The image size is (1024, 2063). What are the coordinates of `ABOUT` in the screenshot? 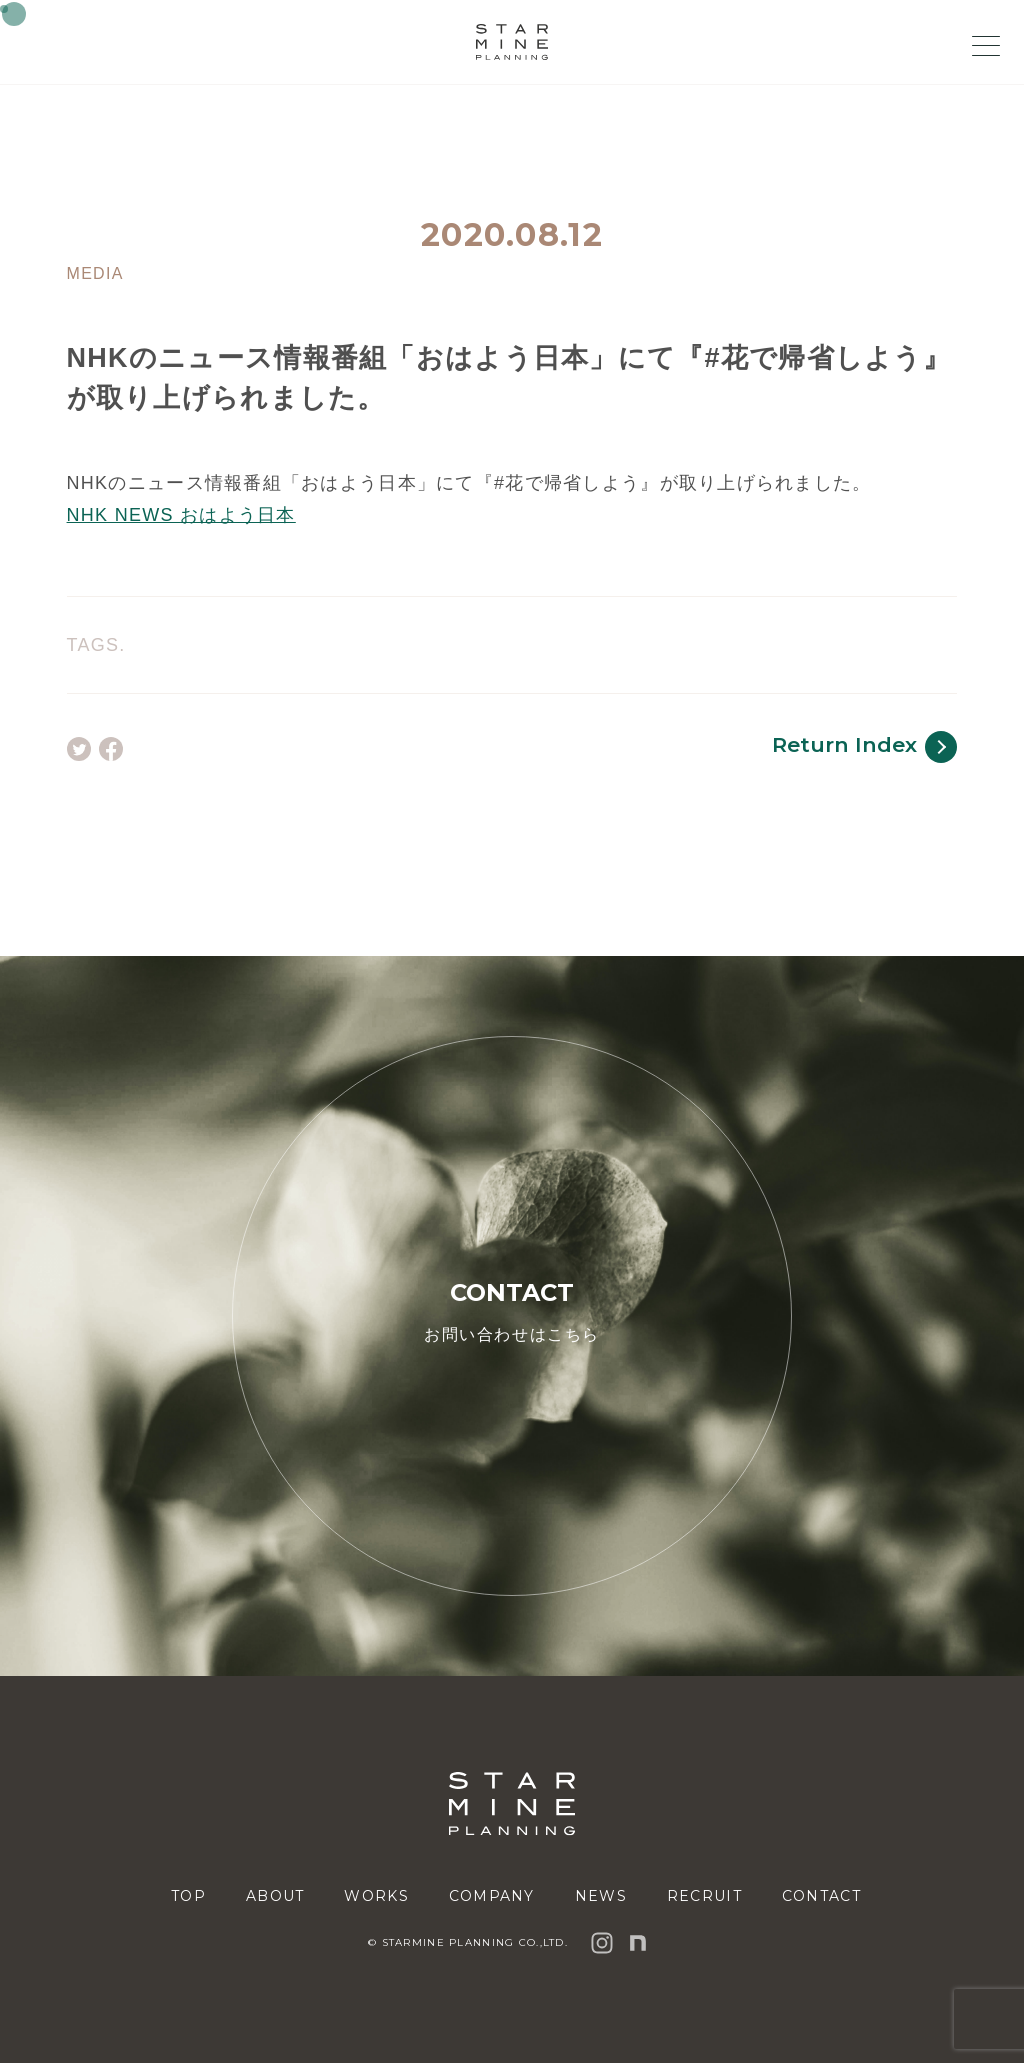 It's located at (275, 1896).